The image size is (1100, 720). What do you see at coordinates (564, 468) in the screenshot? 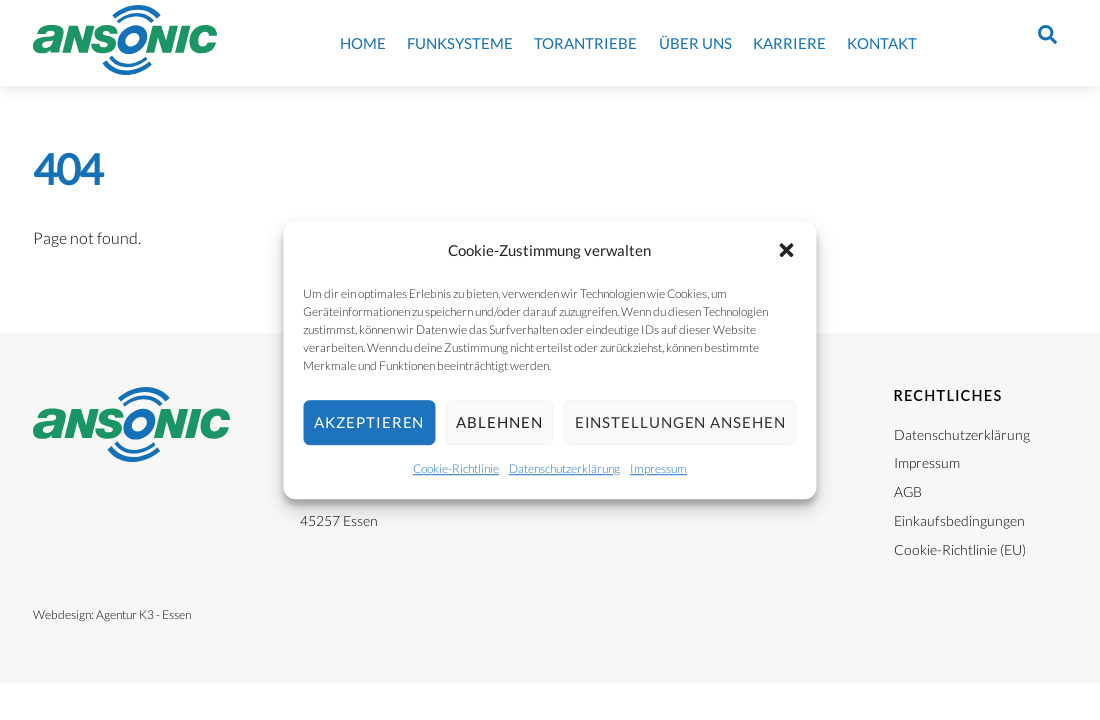
I see `Datenschutzerklärung` at bounding box center [564, 468].